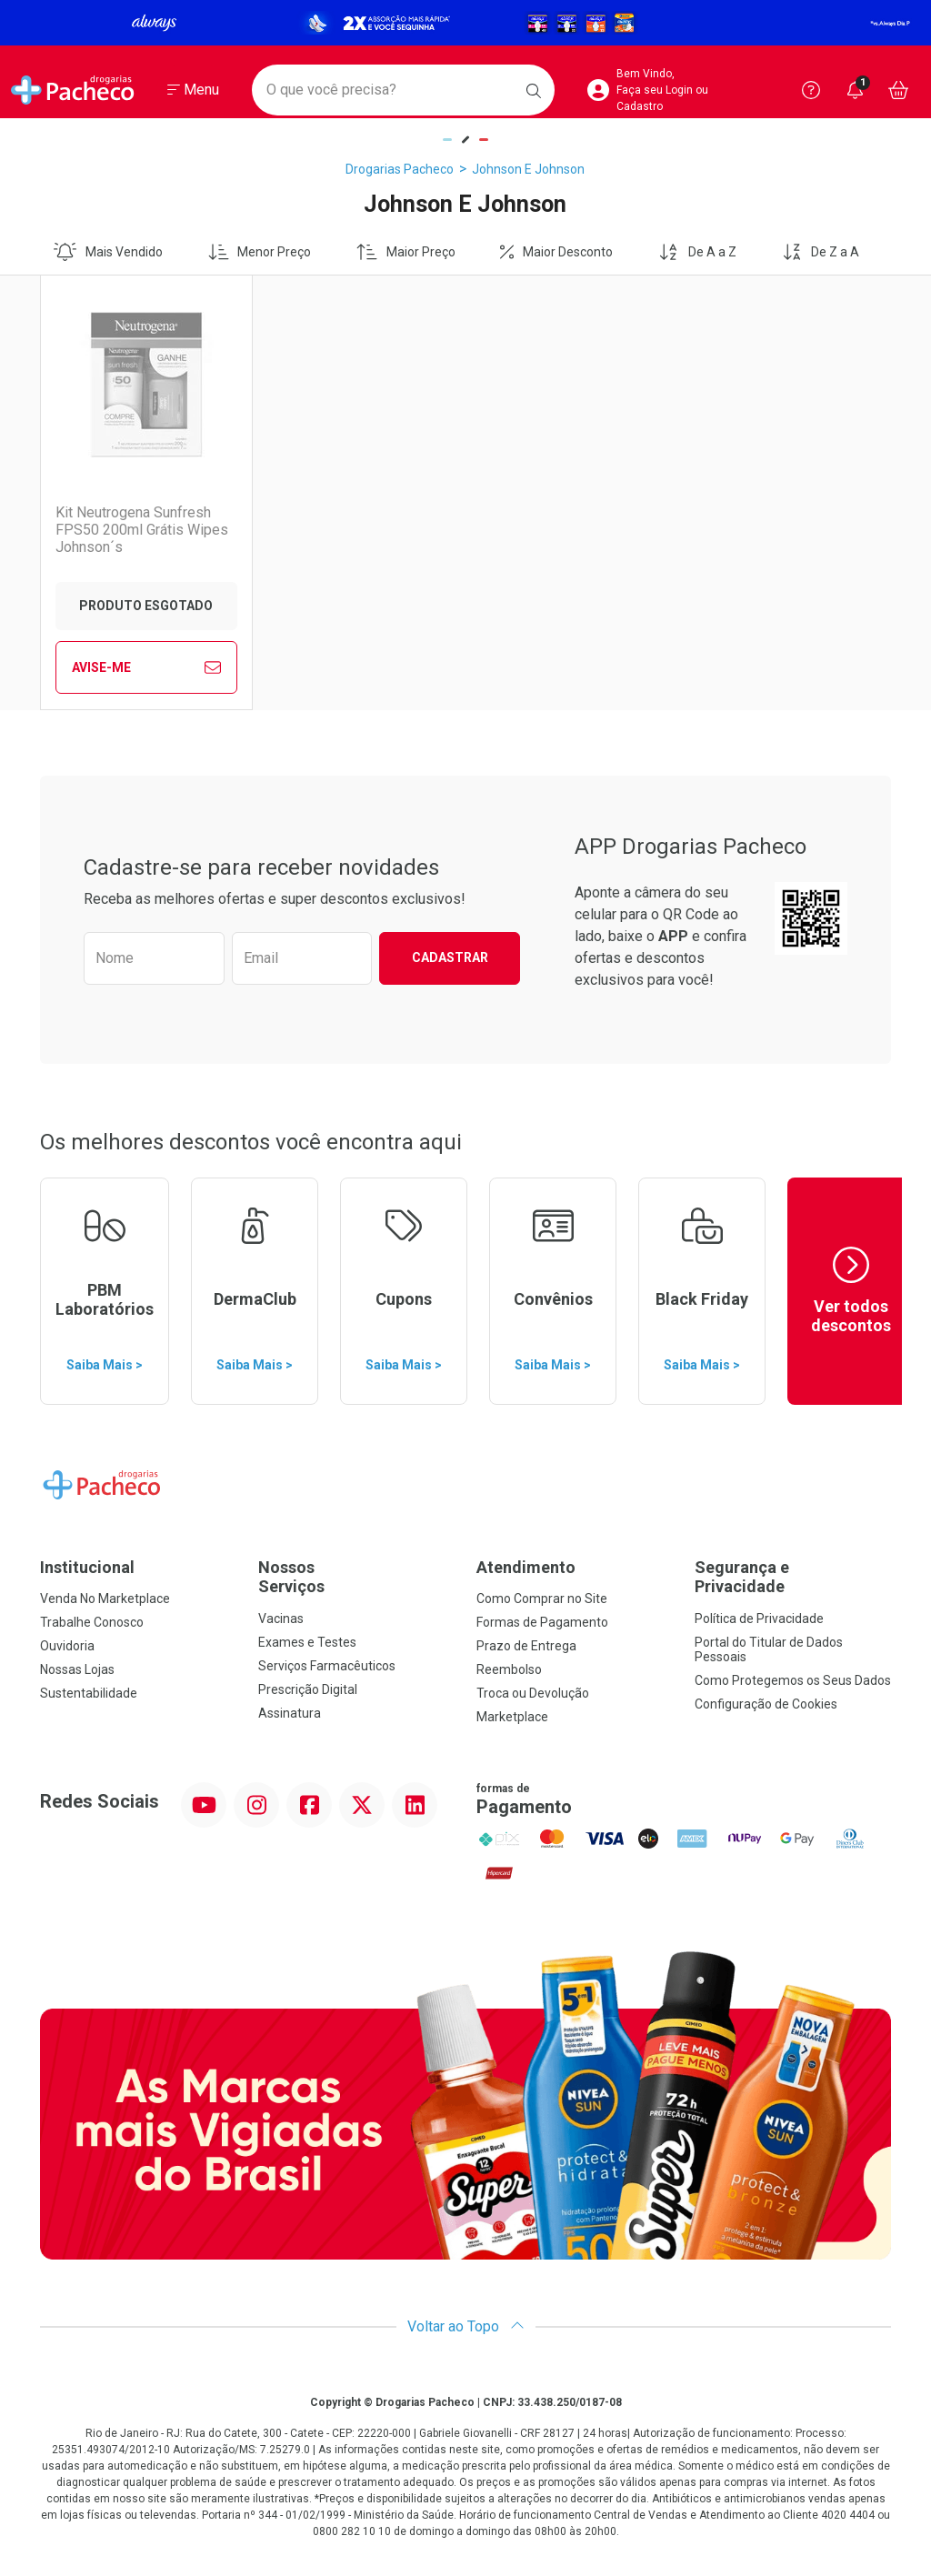  I want to click on Como Comprar no Site, so click(541, 1598).